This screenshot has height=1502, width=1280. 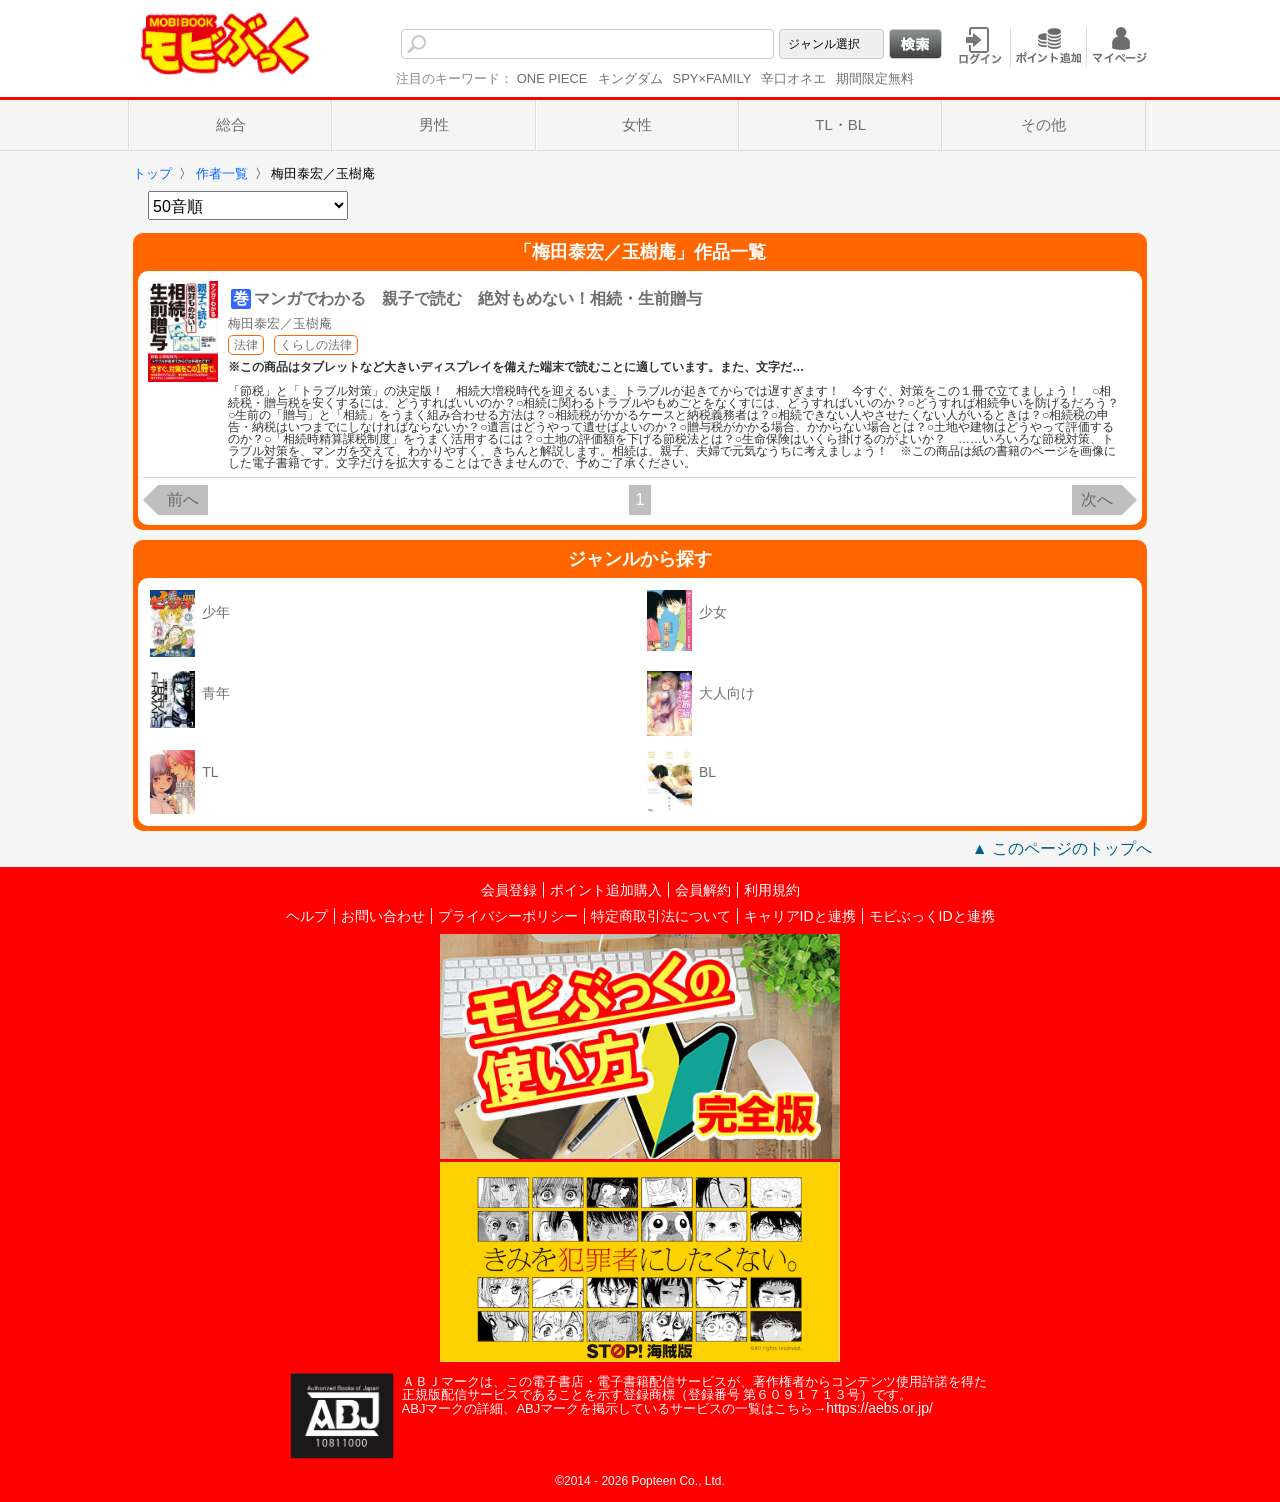 I want to click on 法律, so click(x=246, y=345).